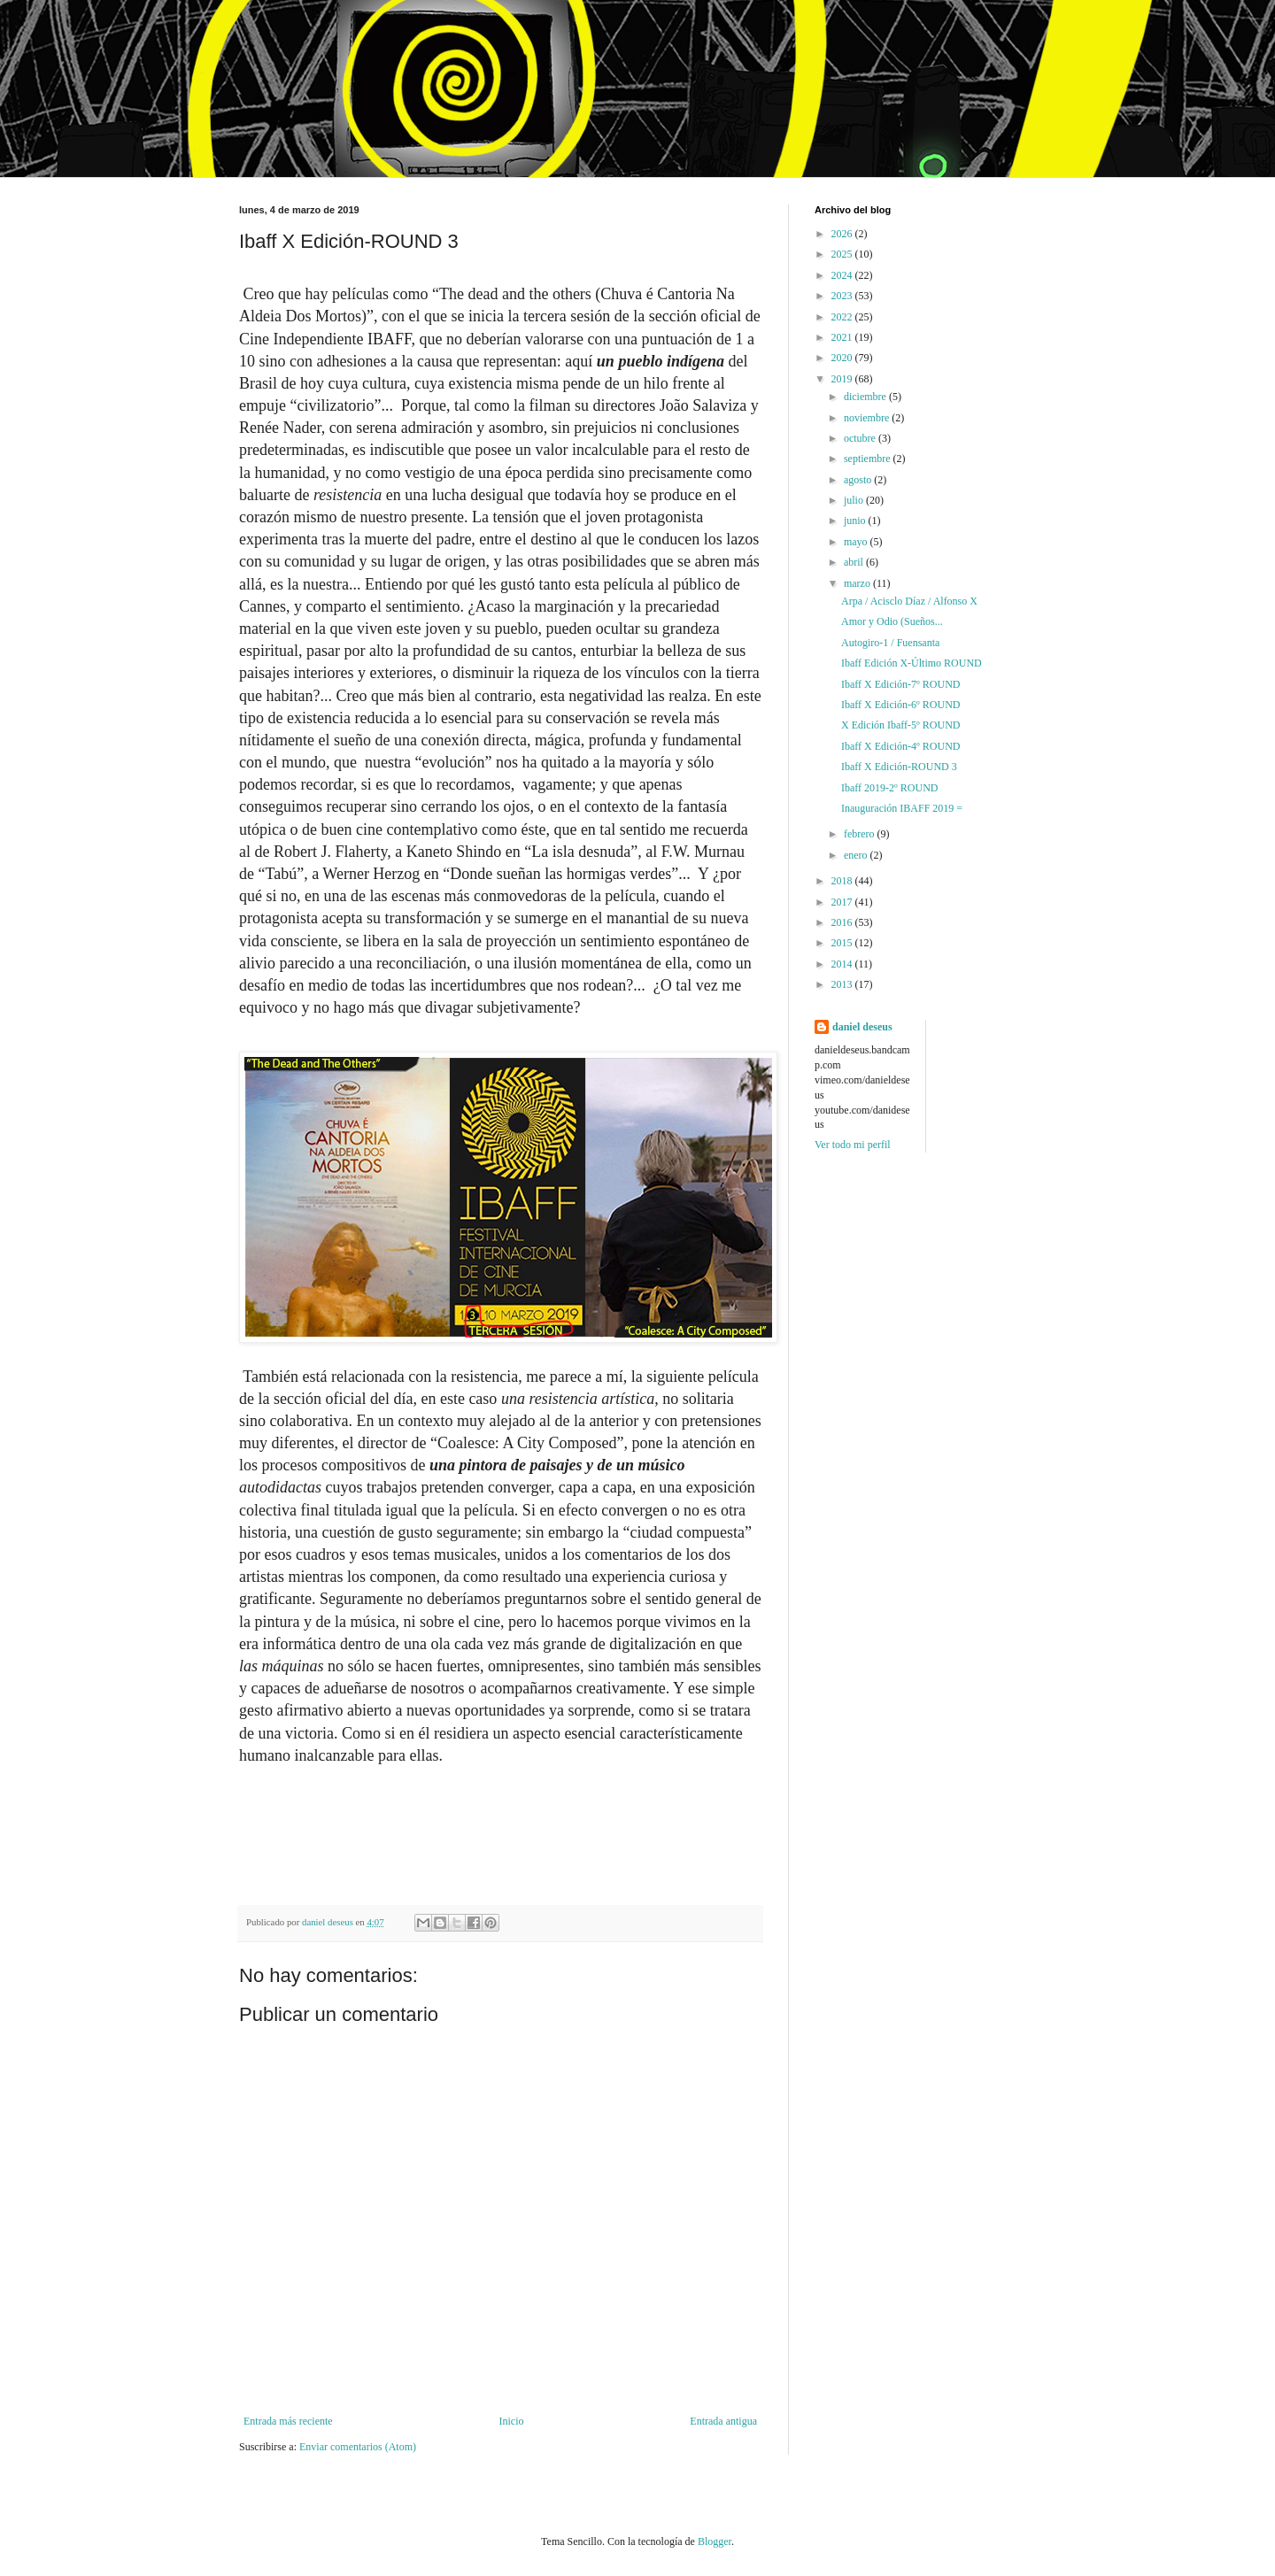 The width and height of the screenshot is (1275, 2576). What do you see at coordinates (892, 621) in the screenshot?
I see `Amor y Odio (Sueños...` at bounding box center [892, 621].